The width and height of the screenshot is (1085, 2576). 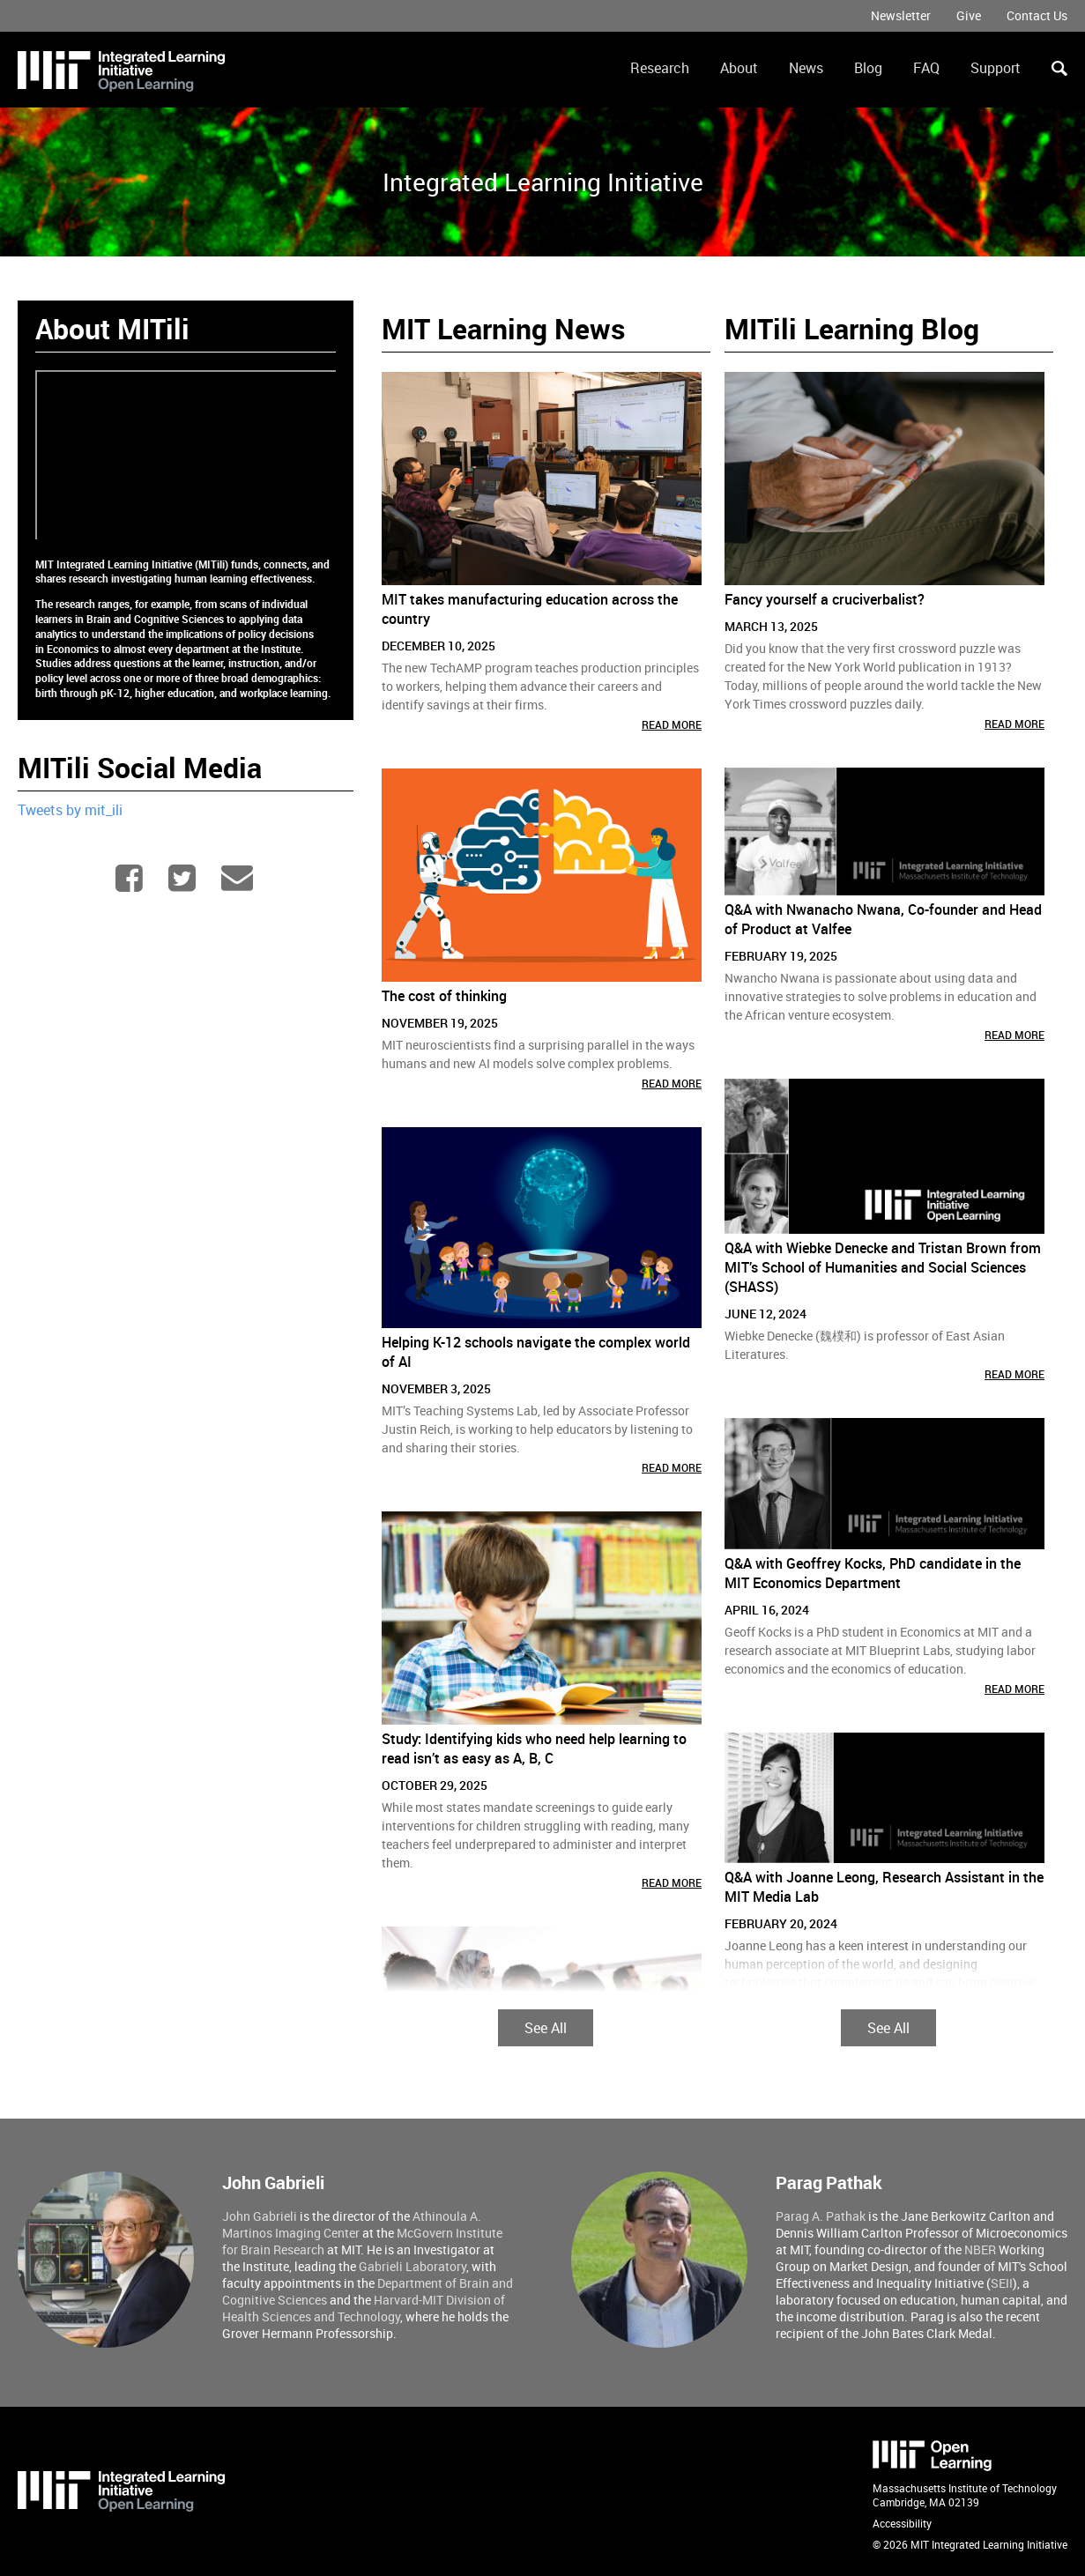 What do you see at coordinates (902, 2523) in the screenshot?
I see `Accessibility` at bounding box center [902, 2523].